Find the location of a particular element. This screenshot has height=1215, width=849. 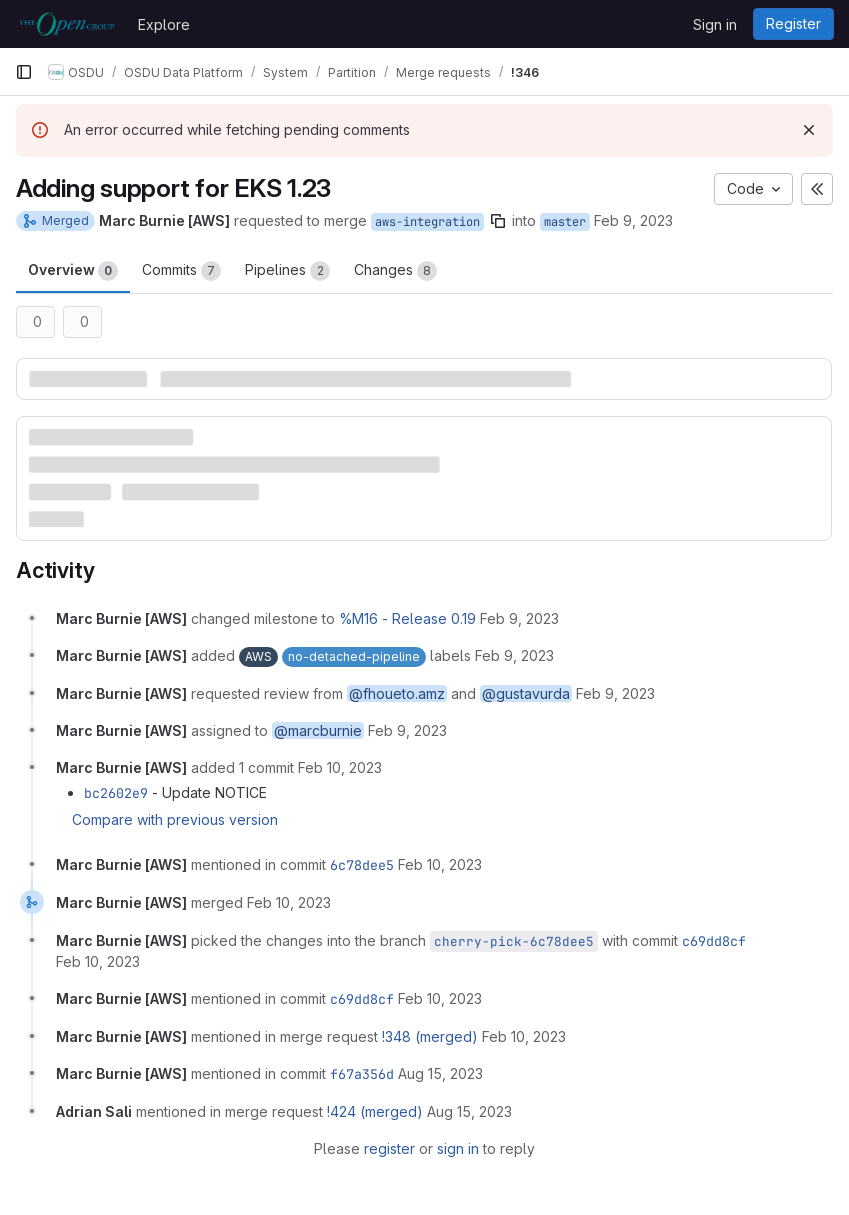

Sign in is located at coordinates (715, 24).